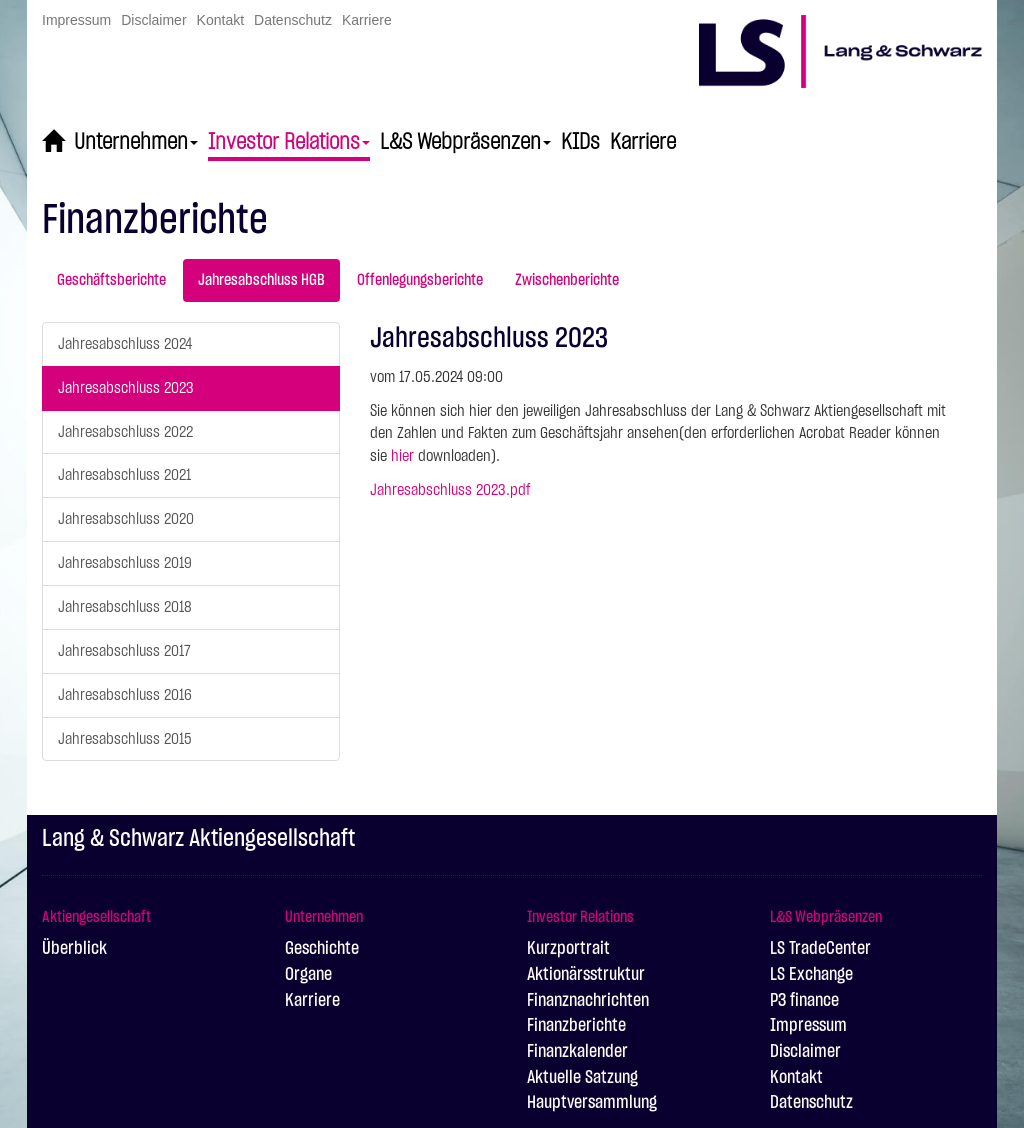 This screenshot has width=1024, height=1128. Describe the element at coordinates (125, 695) in the screenshot. I see `Jahresabschluss 2016` at that location.